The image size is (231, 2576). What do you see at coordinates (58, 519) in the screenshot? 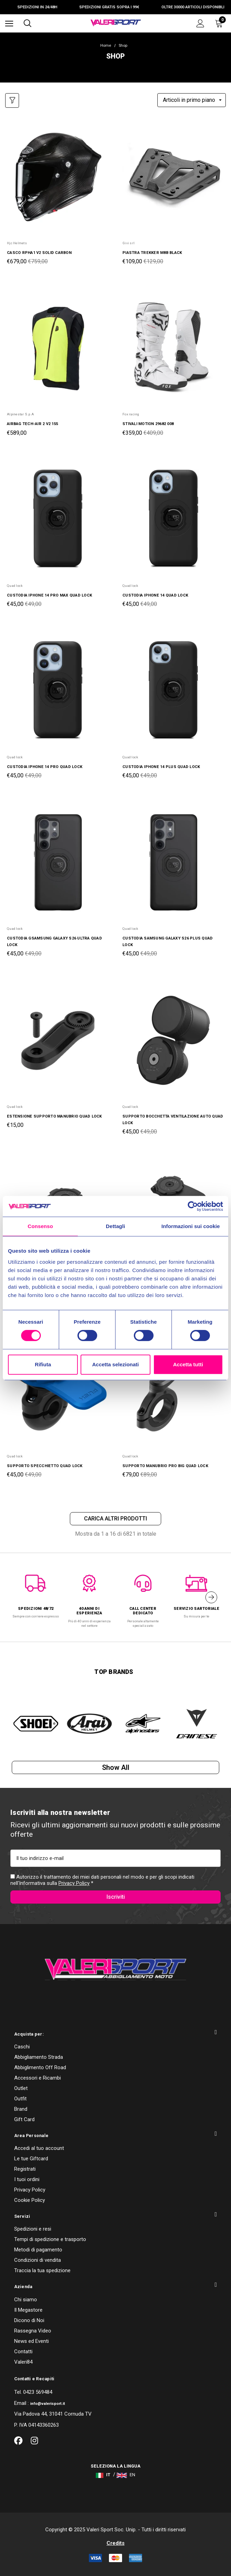
I see `[CUSTODIA IPHONE 14 PRO MAX QUAD LOCK,Was:€49,00, Now:€45,00]` at bounding box center [58, 519].